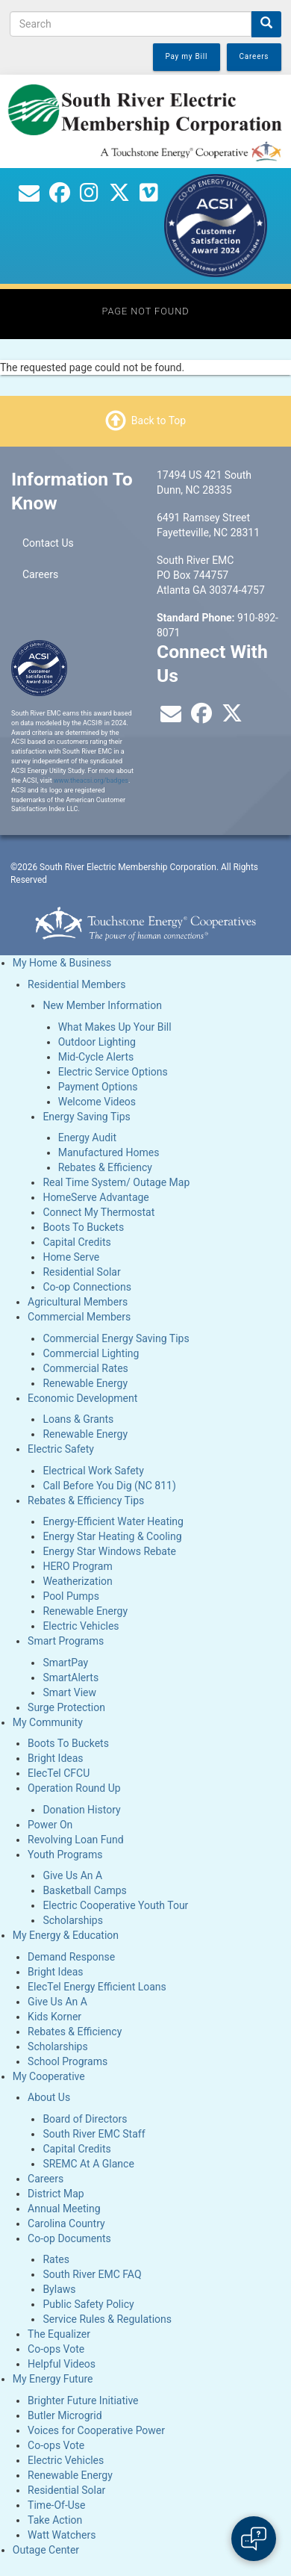  Describe the element at coordinates (62, 2364) in the screenshot. I see `Helpful Videos` at that location.